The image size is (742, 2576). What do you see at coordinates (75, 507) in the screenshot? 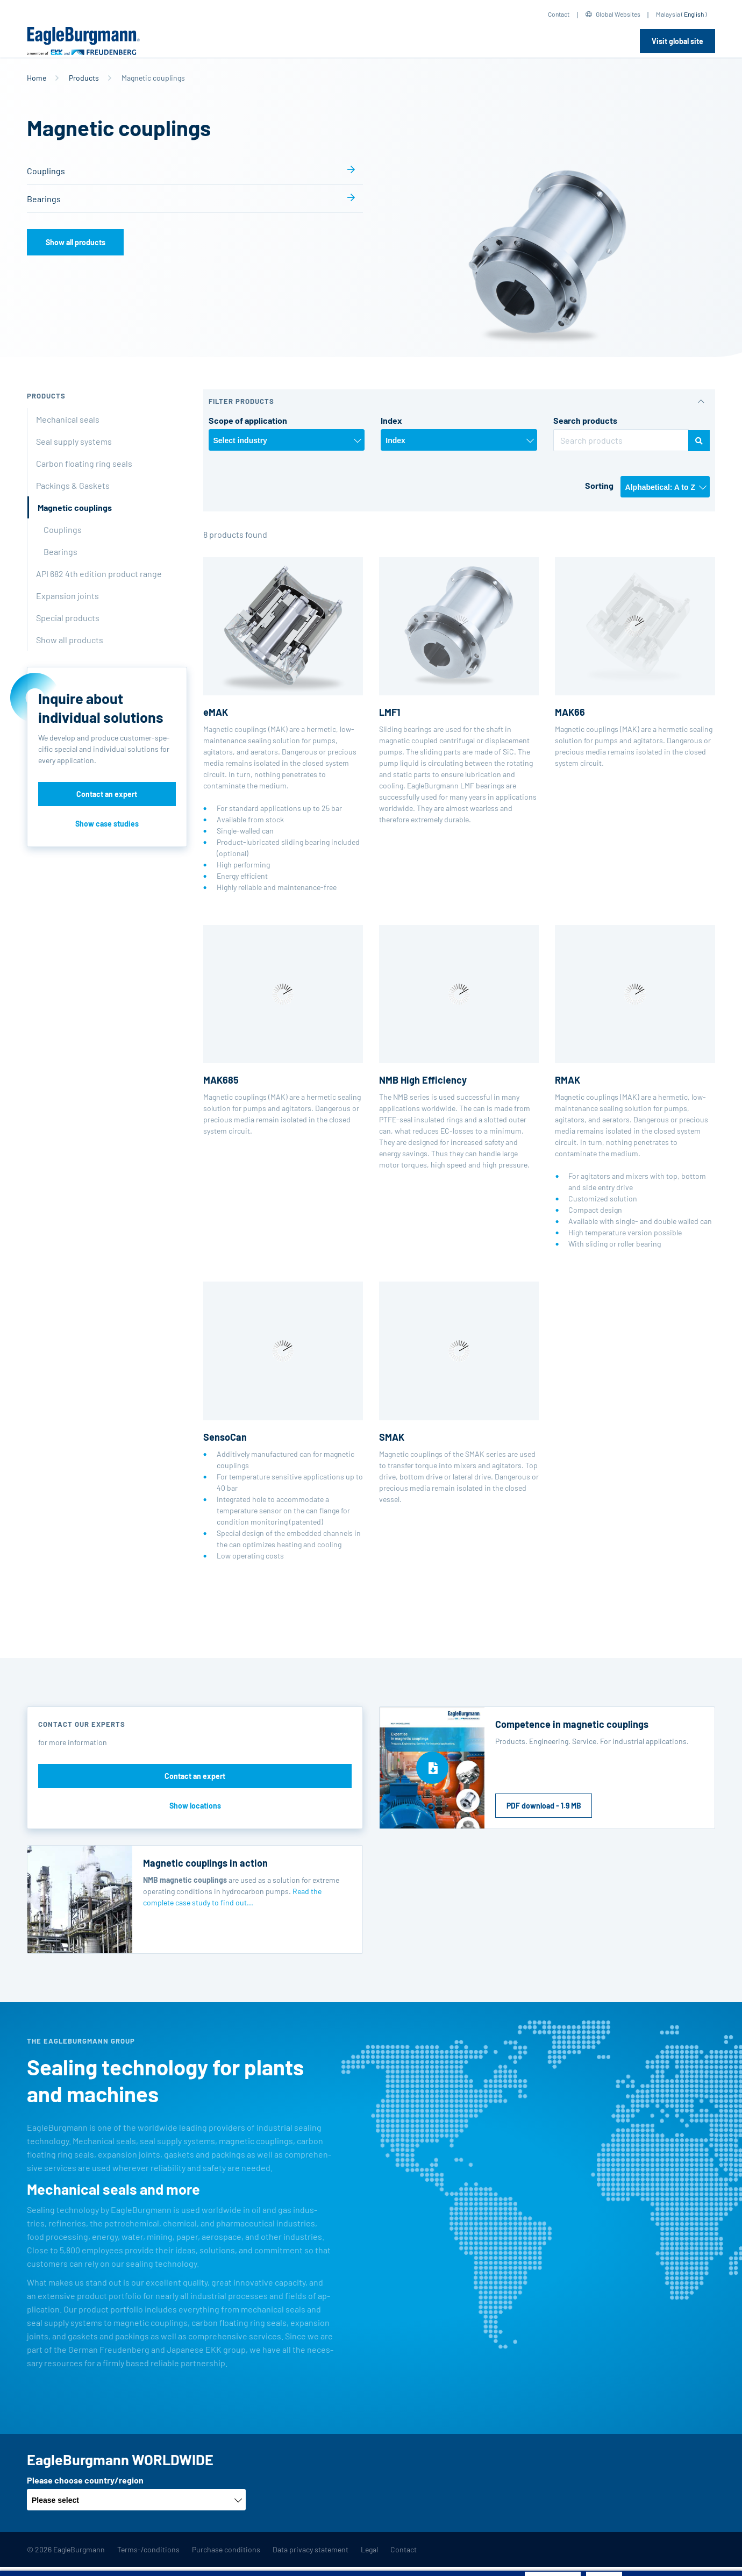
I see `Magnetic couplings` at bounding box center [75, 507].